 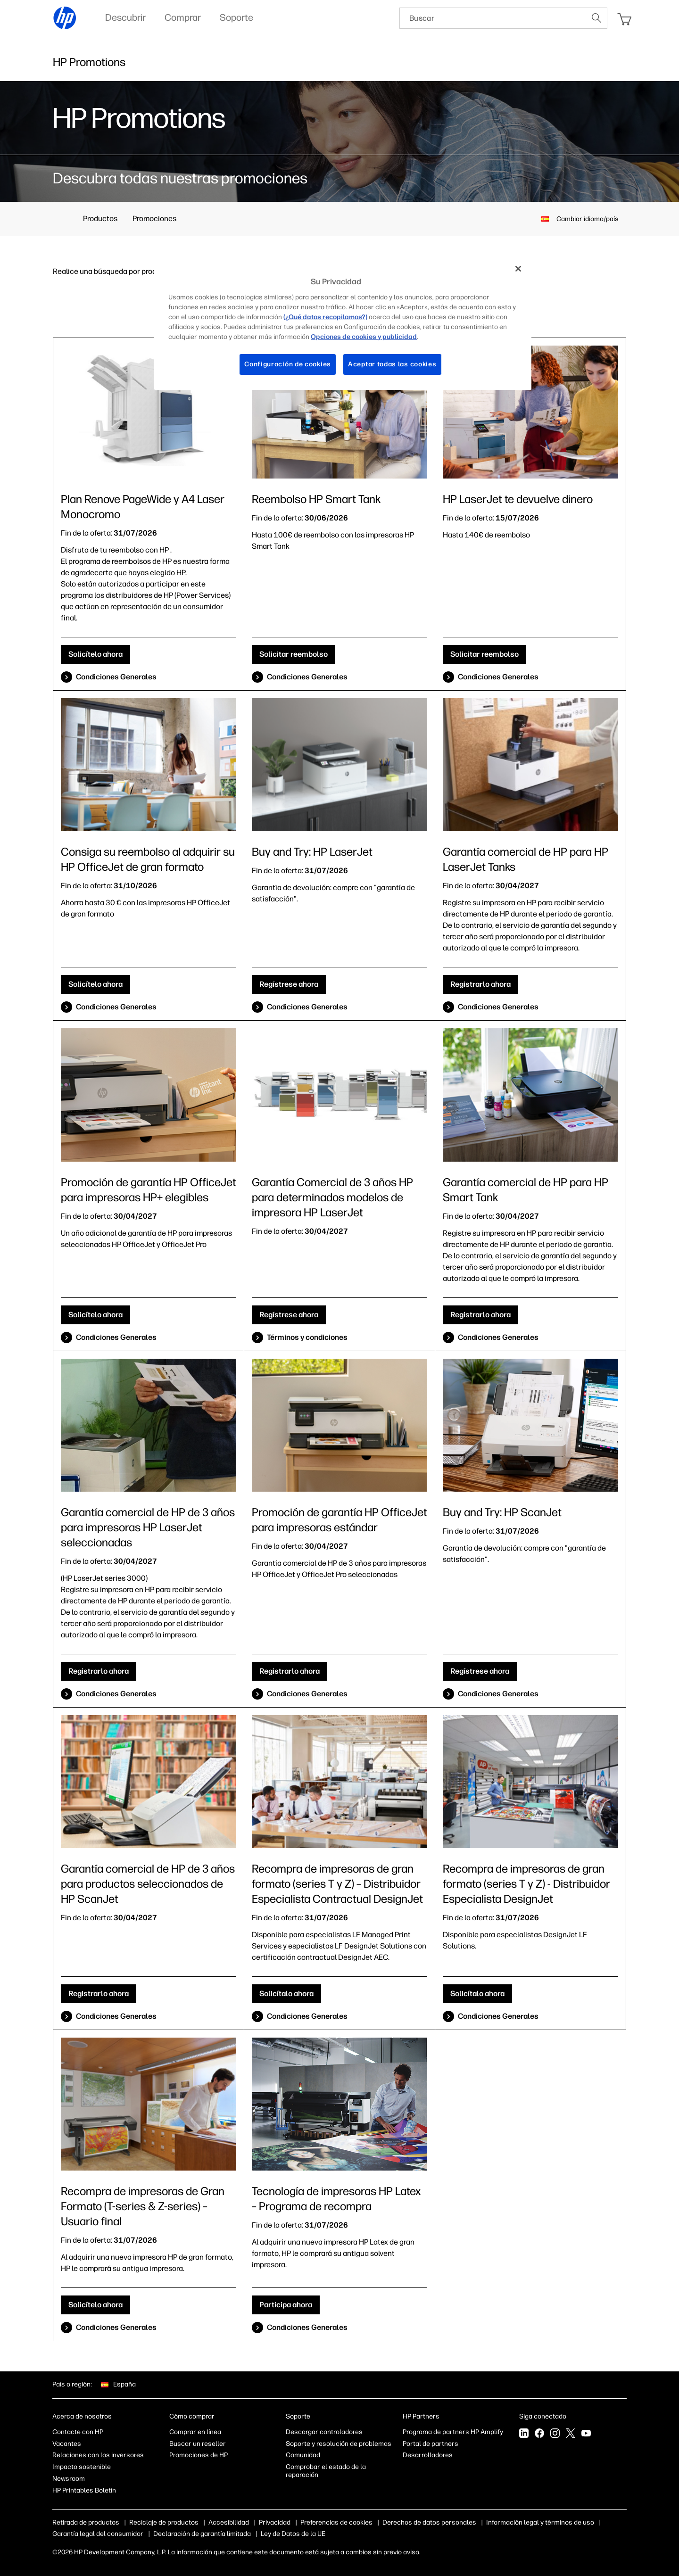 What do you see at coordinates (303, 2455) in the screenshot?
I see `Comunidad` at bounding box center [303, 2455].